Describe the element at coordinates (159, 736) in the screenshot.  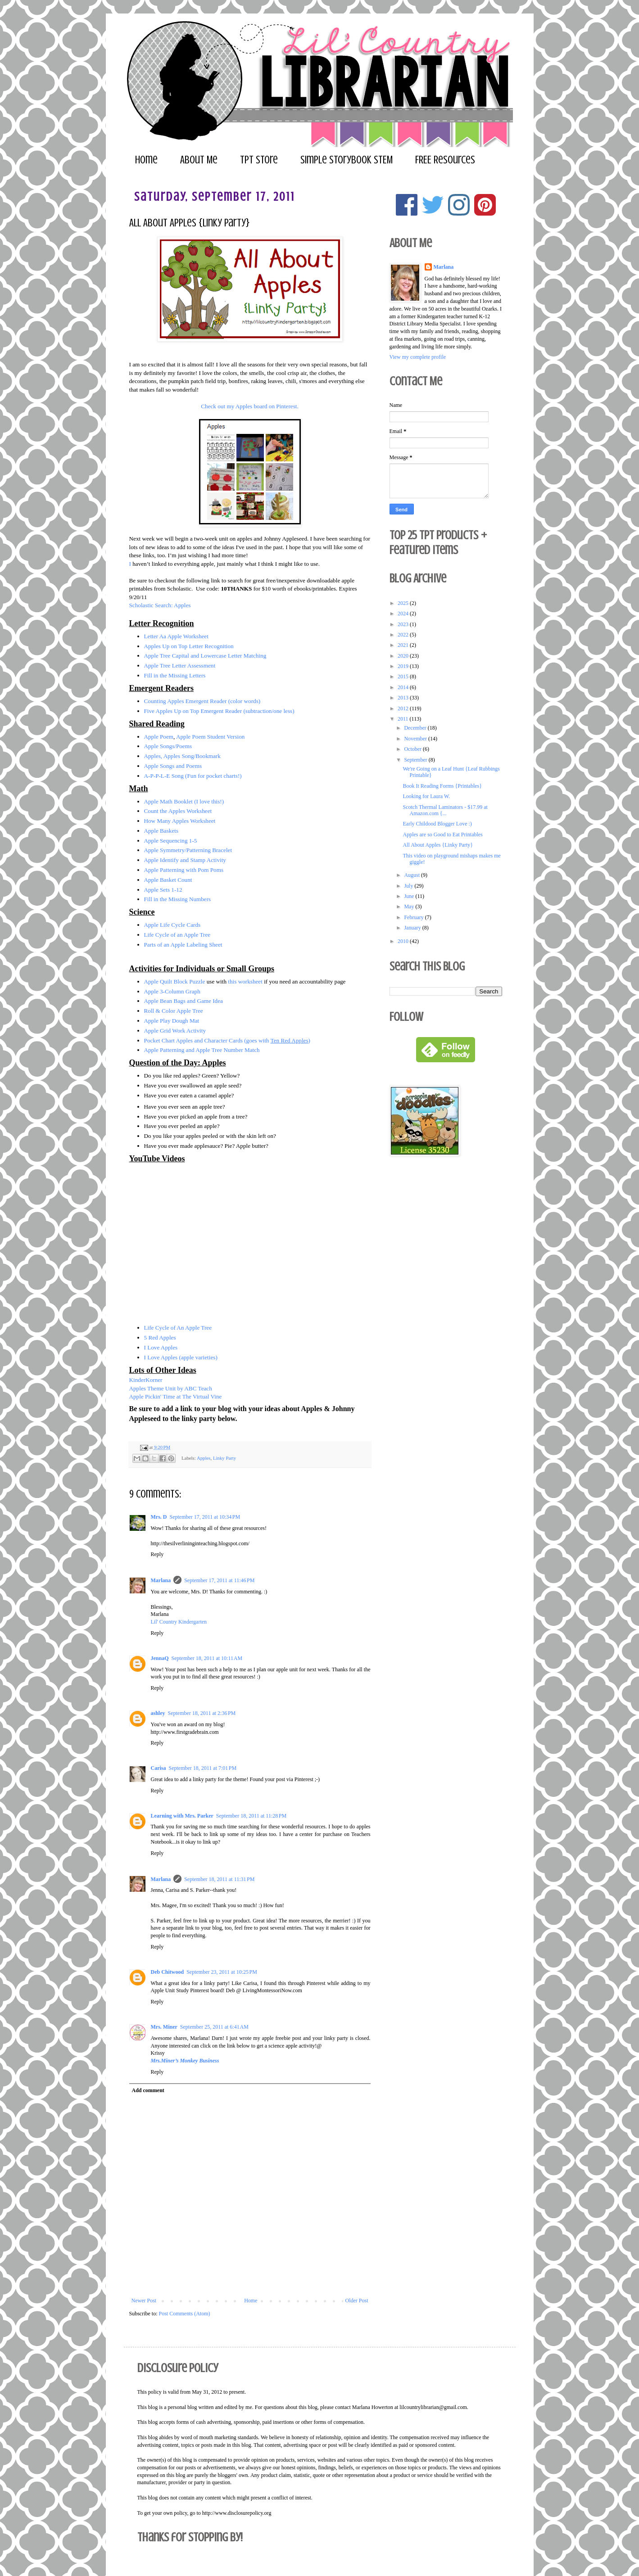
I see `Apple Poem` at that location.